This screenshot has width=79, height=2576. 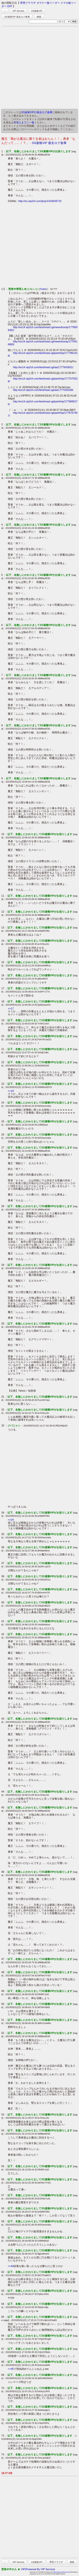 What do you see at coordinates (23, 122) in the screenshot?
I see `管理人までご一報` at bounding box center [23, 122].